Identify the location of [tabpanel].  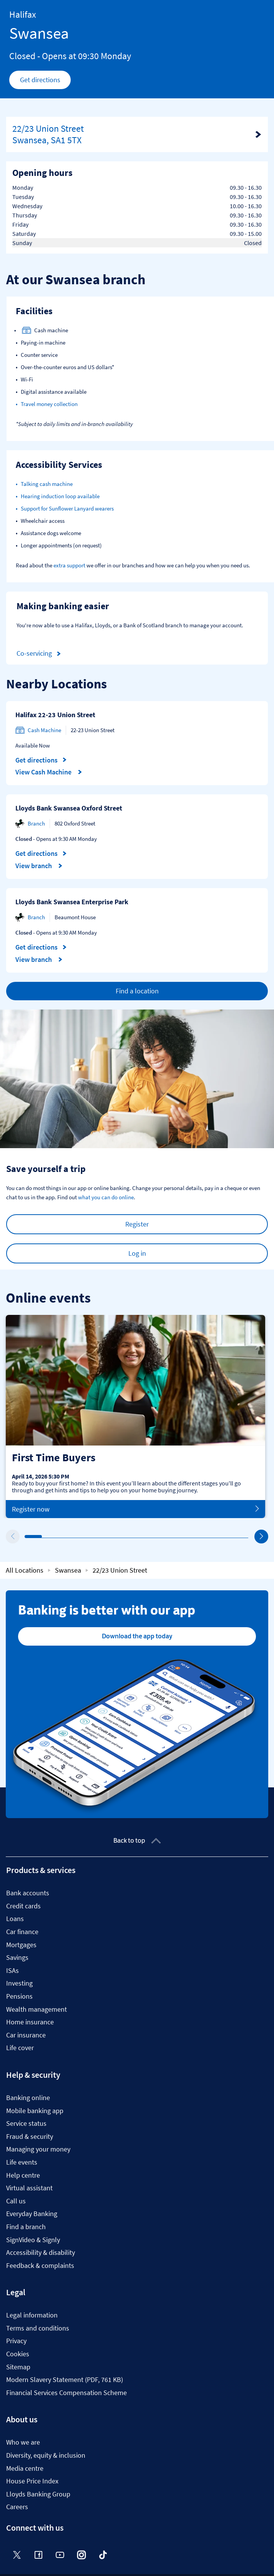
(135, 1416).